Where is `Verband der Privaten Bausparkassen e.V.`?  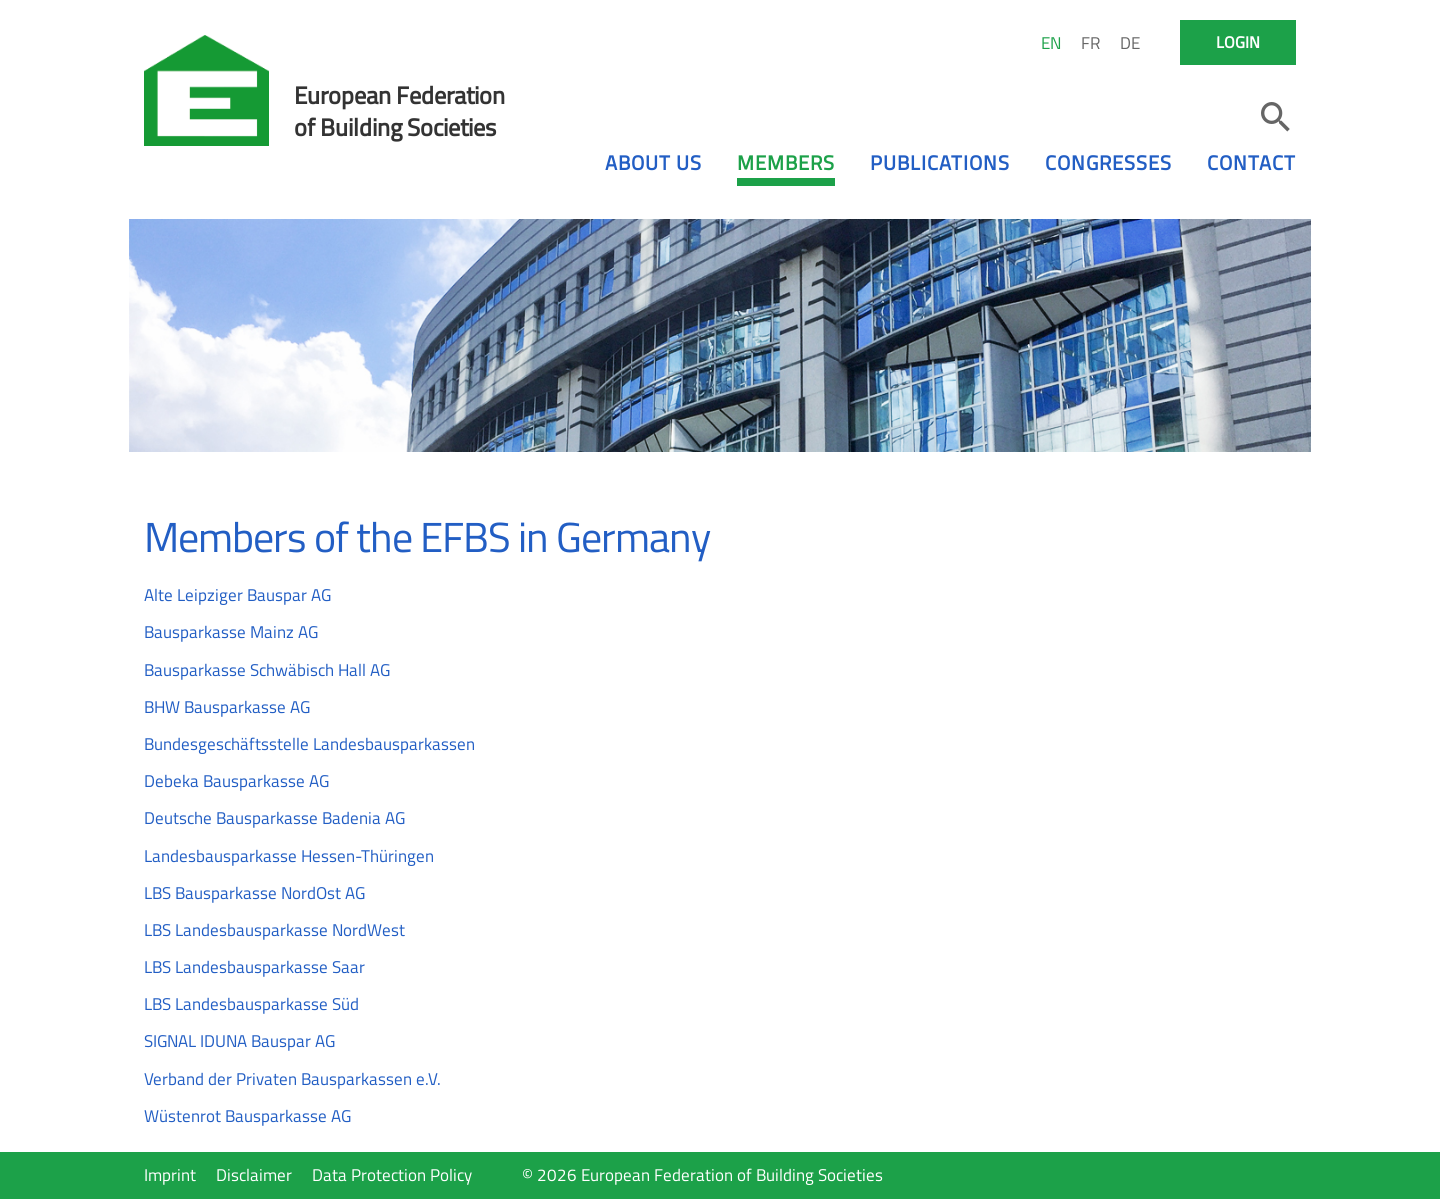 Verband der Privaten Bausparkassen e.V. is located at coordinates (292, 1079).